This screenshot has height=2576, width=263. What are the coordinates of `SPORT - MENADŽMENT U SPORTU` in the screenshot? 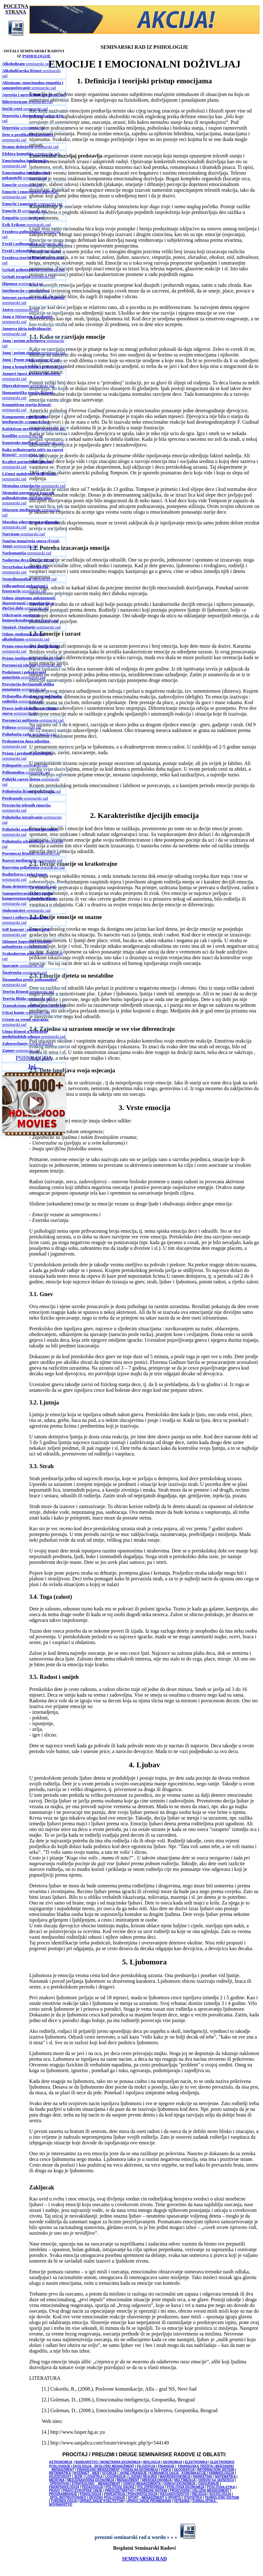 It's located at (154, 2497).